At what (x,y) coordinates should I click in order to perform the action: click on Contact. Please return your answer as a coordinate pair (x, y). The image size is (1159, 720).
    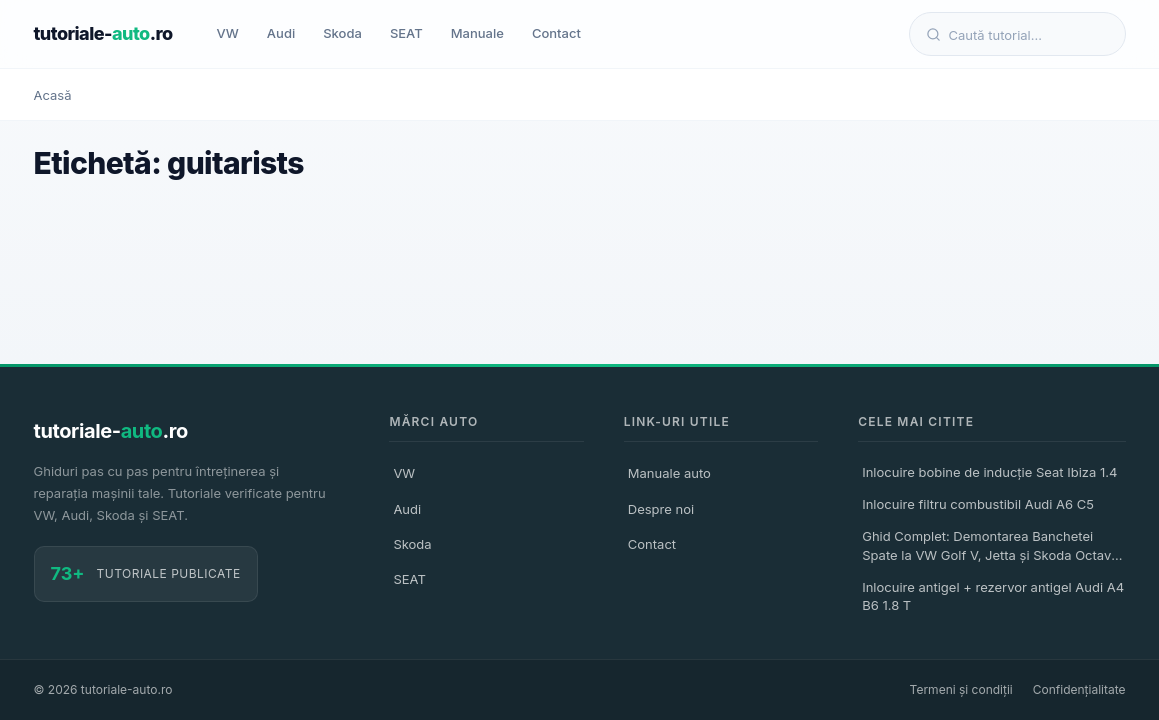
    Looking at the image, I should click on (556, 33).